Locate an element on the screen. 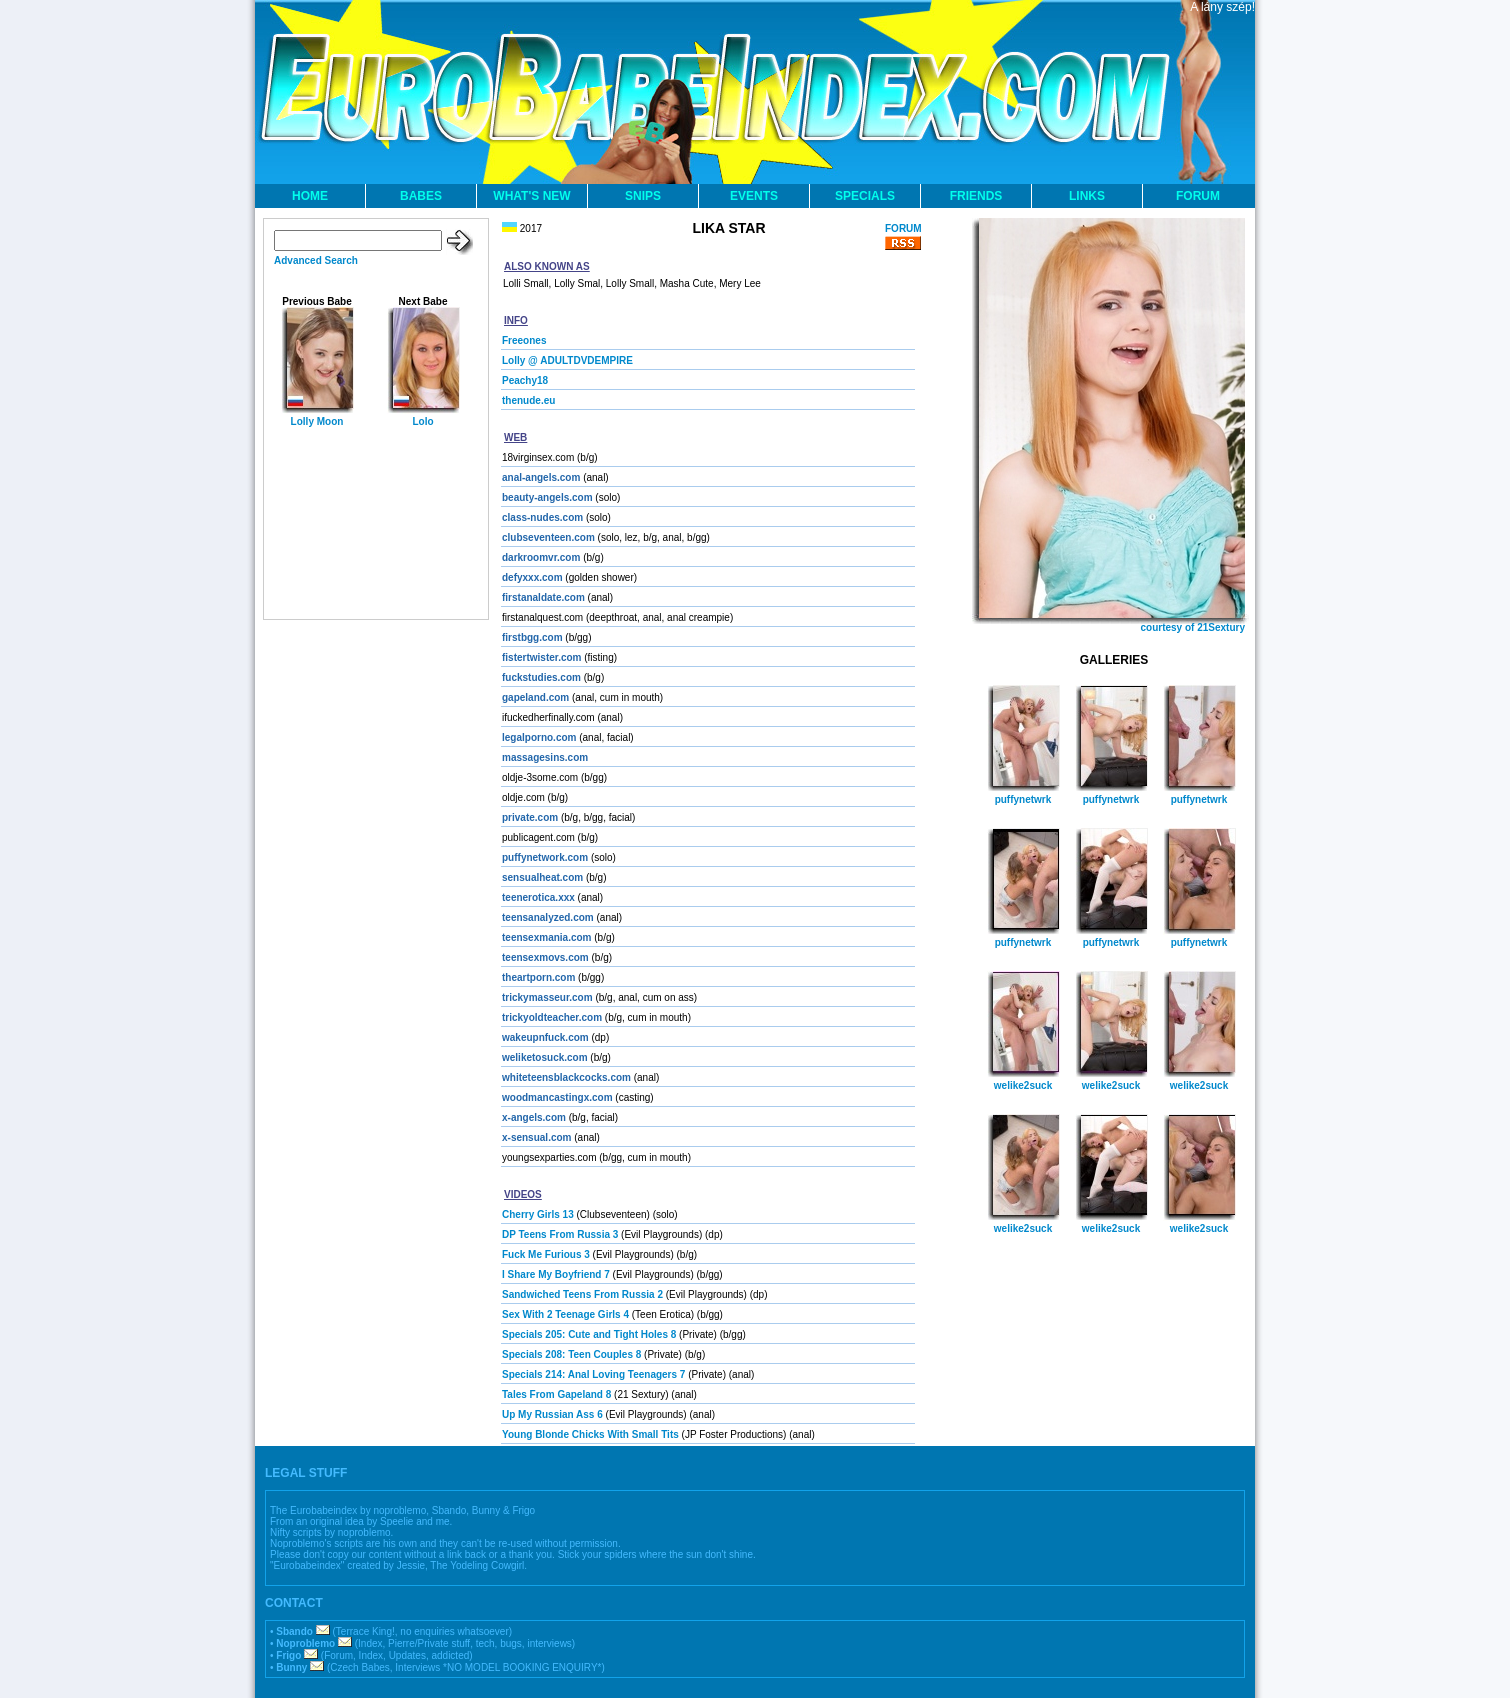 The width and height of the screenshot is (1510, 1698). firstanaldate.com is located at coordinates (543, 597).